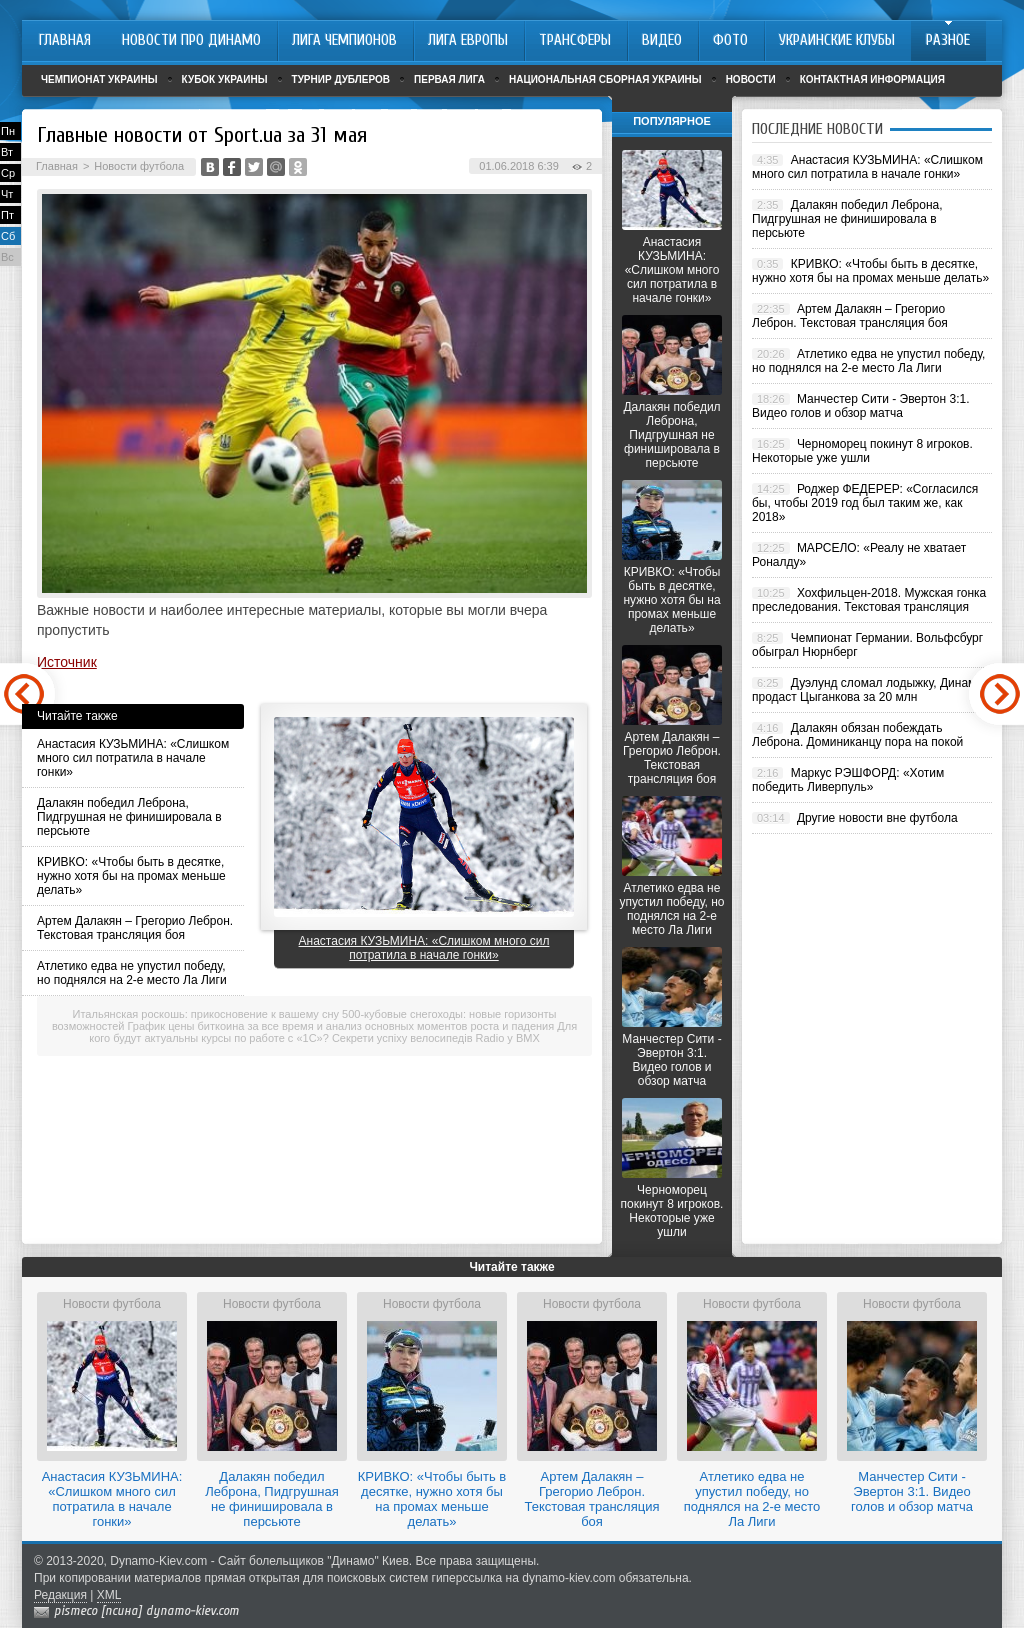  Describe the element at coordinates (60, 1595) in the screenshot. I see `Редакция` at that location.